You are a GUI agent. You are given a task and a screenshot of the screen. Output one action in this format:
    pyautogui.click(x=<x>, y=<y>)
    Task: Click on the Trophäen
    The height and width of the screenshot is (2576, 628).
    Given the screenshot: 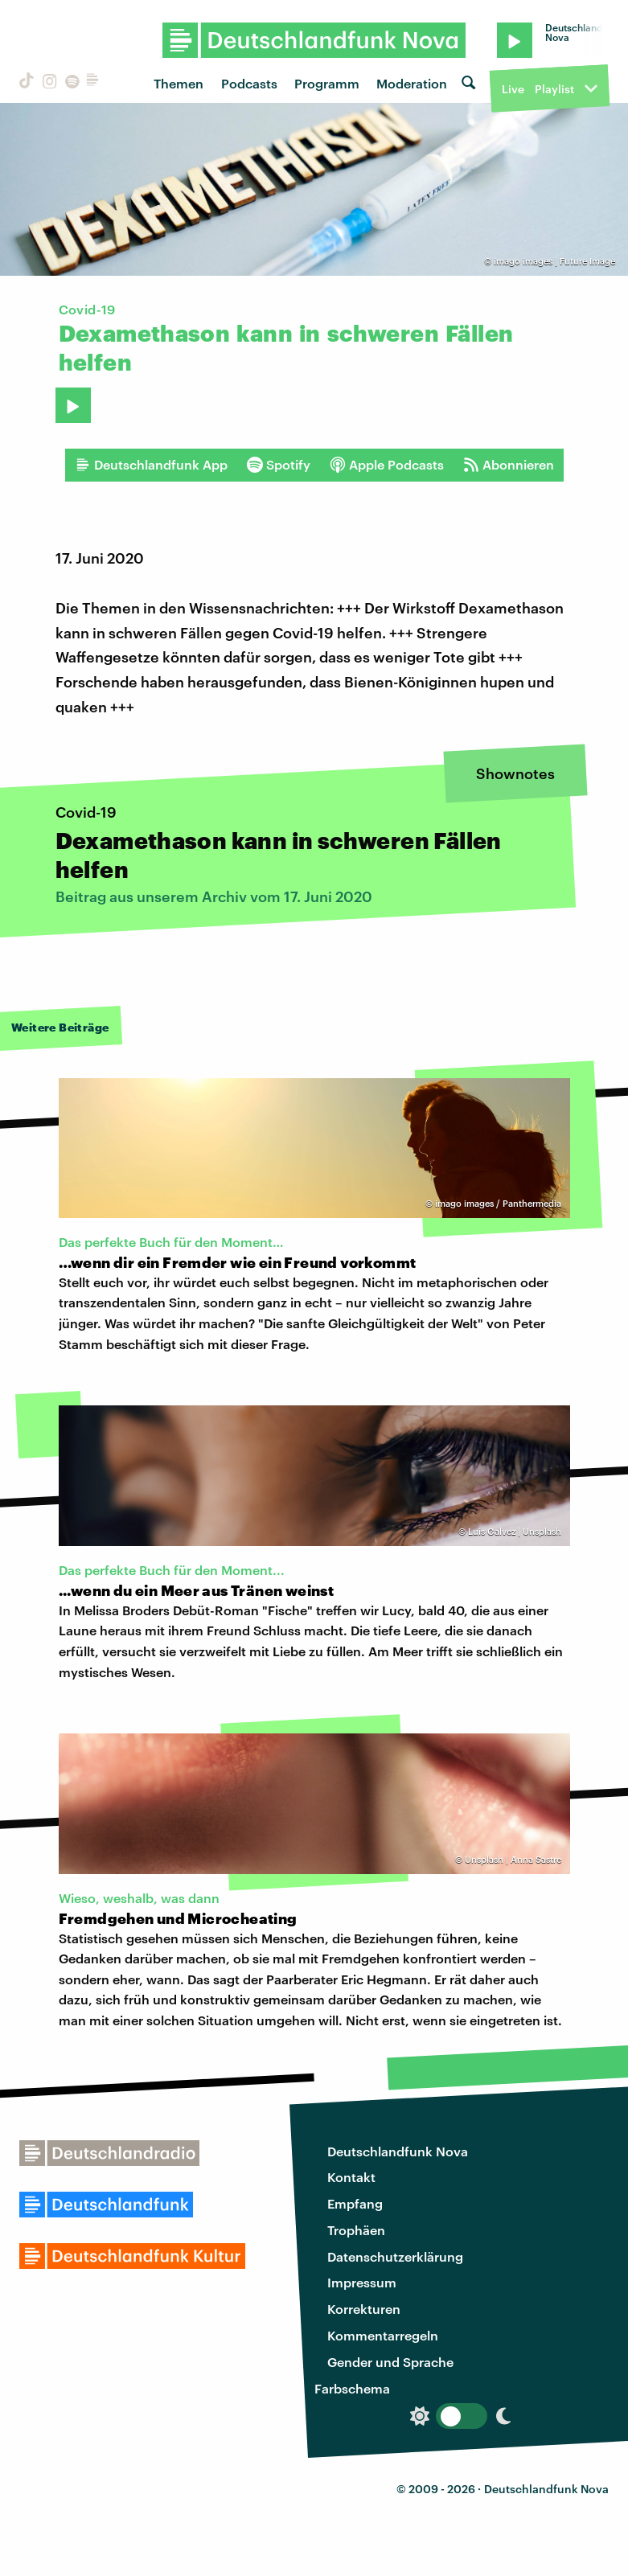 What is the action you would take?
    pyautogui.click(x=356, y=2230)
    